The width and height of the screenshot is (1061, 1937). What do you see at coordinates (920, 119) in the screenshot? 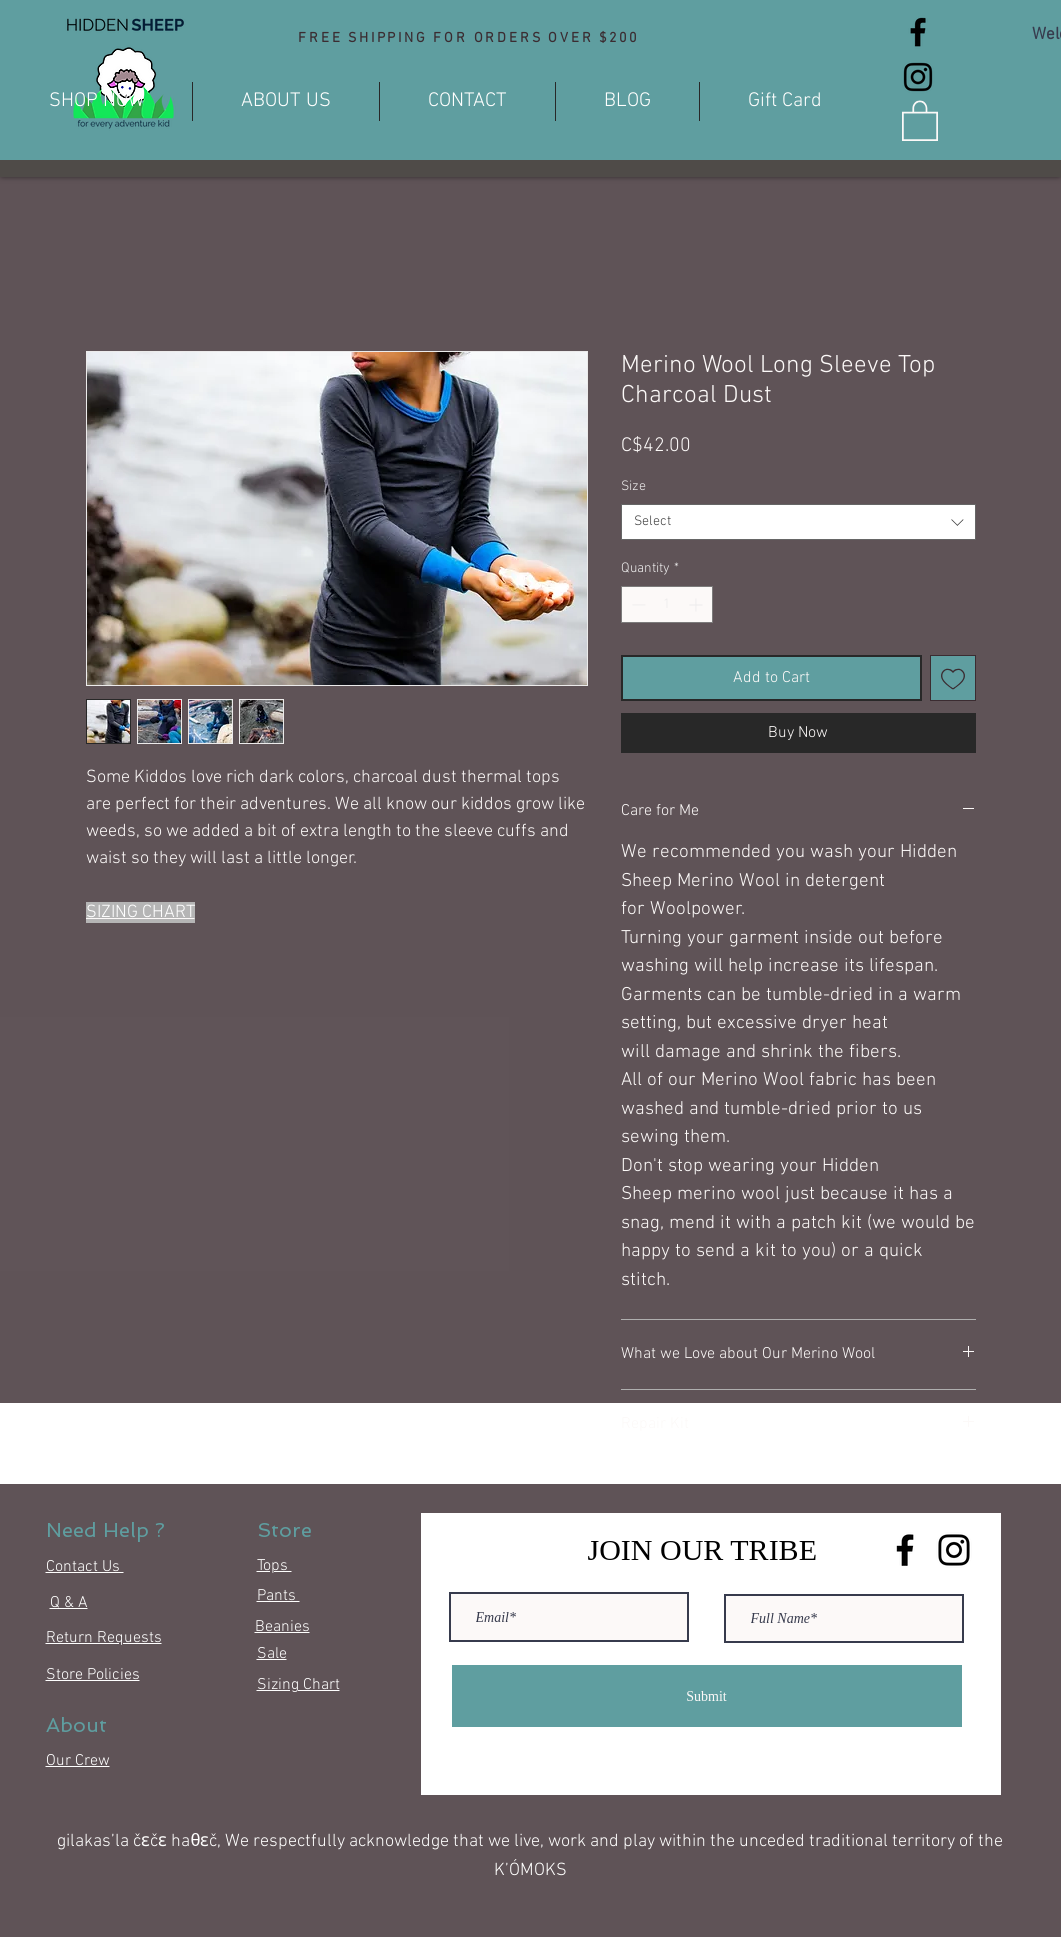
I see `[button]` at bounding box center [920, 119].